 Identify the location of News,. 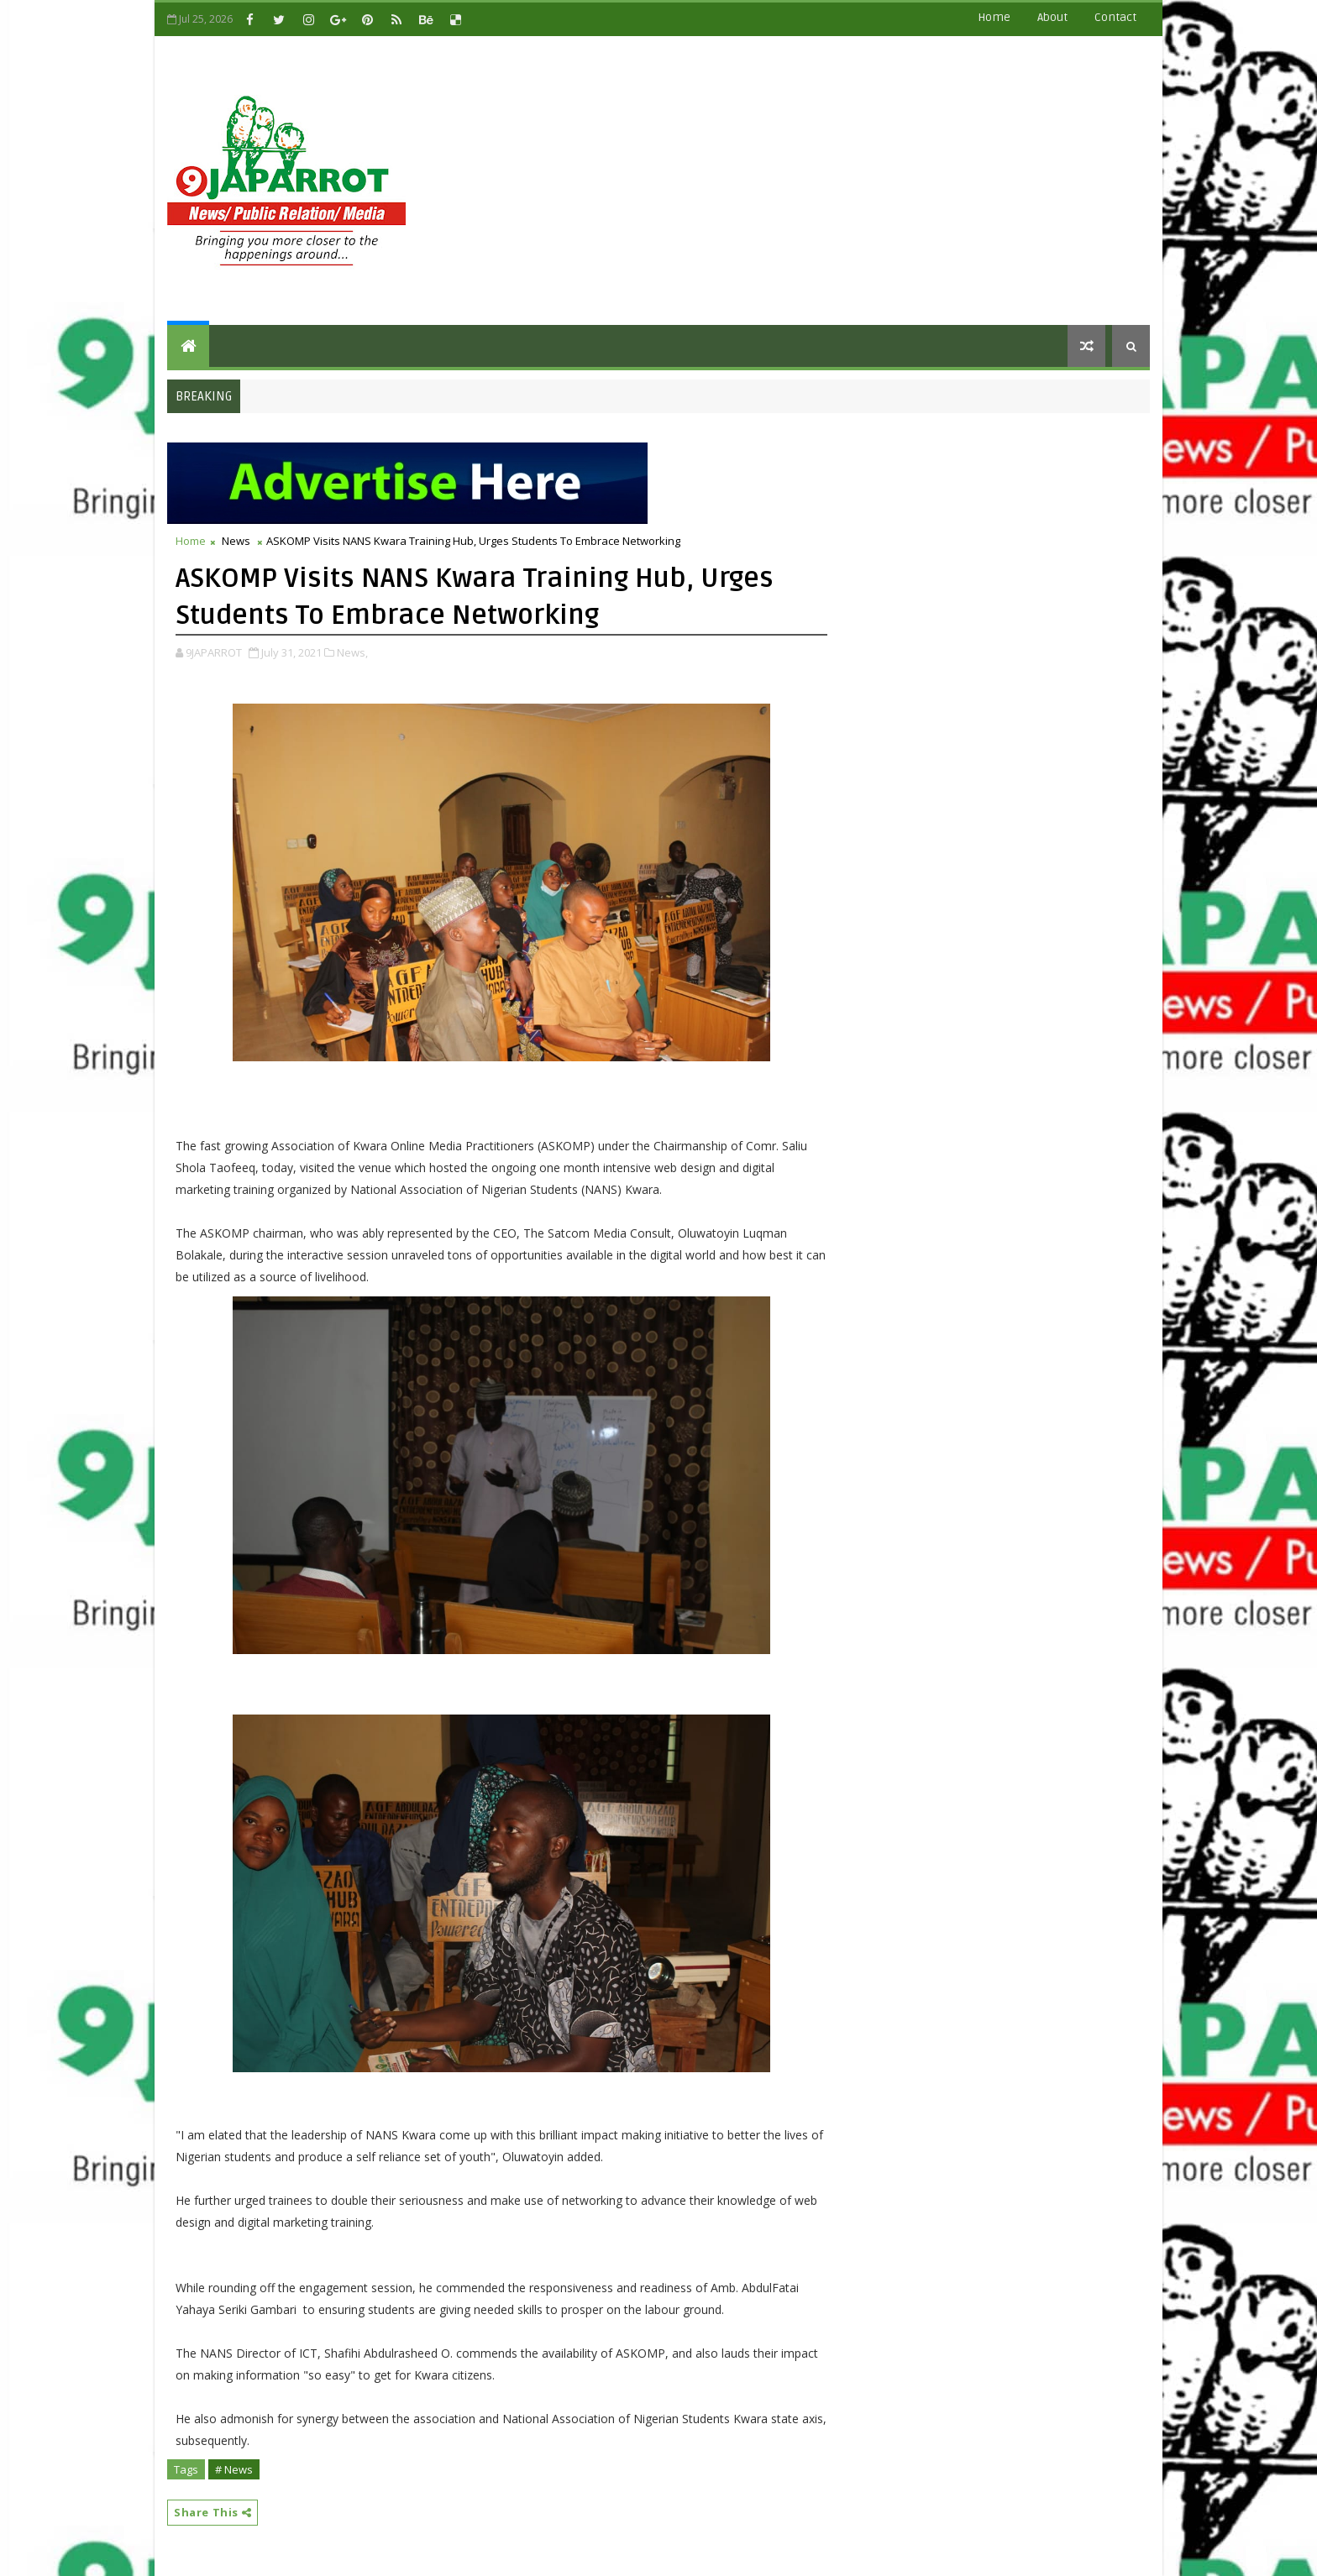
(352, 652).